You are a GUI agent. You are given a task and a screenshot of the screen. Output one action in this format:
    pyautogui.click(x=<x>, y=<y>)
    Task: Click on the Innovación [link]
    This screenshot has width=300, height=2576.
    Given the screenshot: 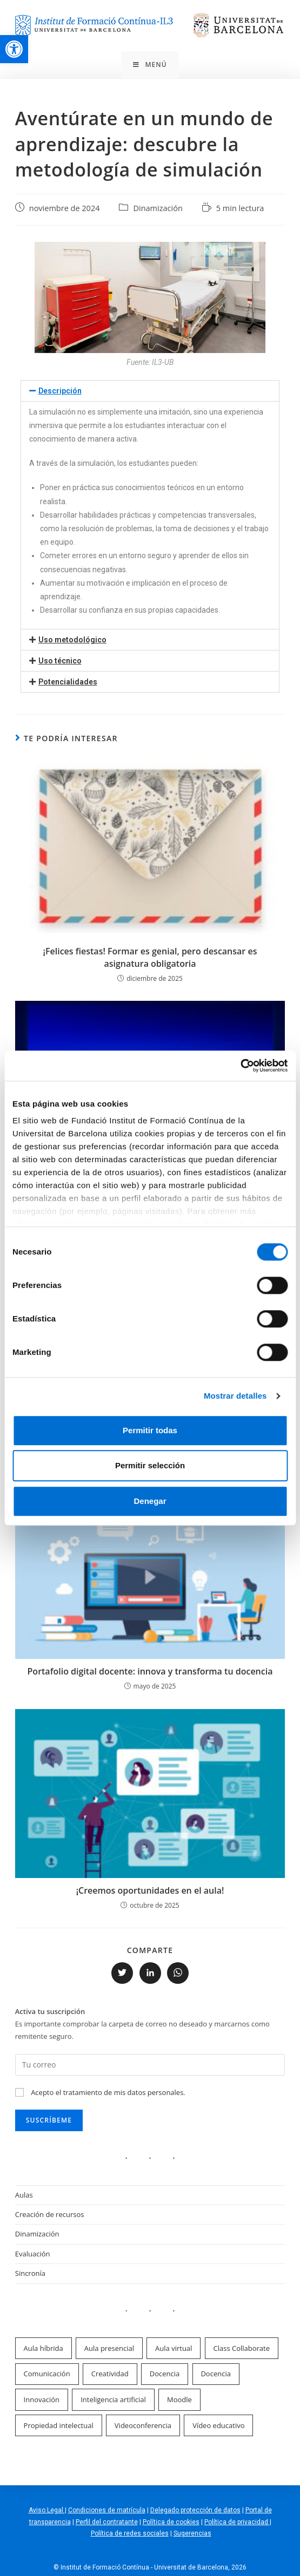 What is the action you would take?
    pyautogui.click(x=41, y=2399)
    